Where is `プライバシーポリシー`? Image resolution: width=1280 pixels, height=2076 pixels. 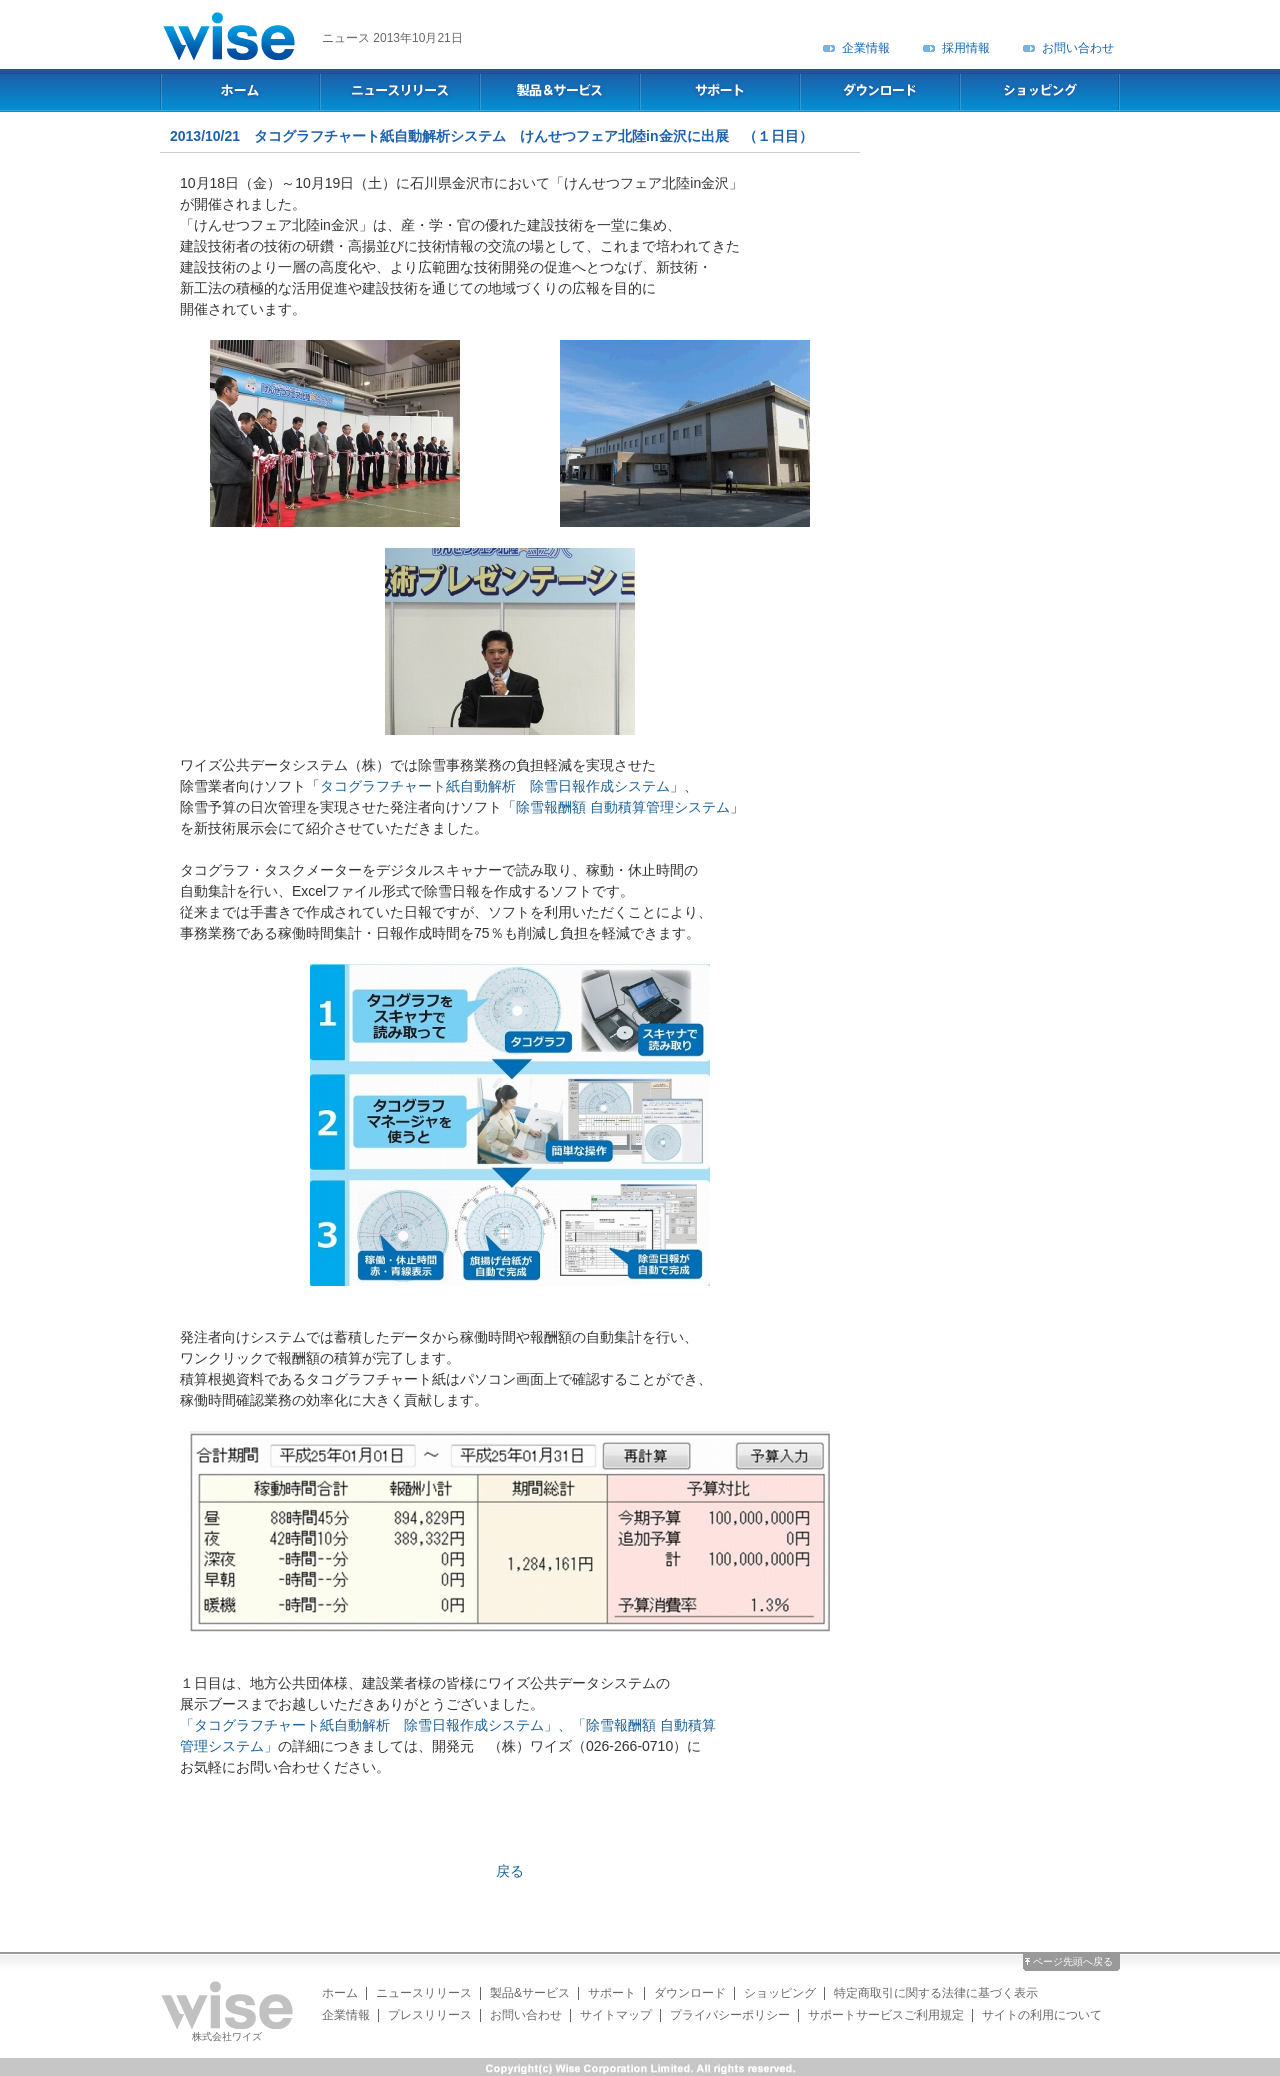
プライバシーポリシー is located at coordinates (730, 2015).